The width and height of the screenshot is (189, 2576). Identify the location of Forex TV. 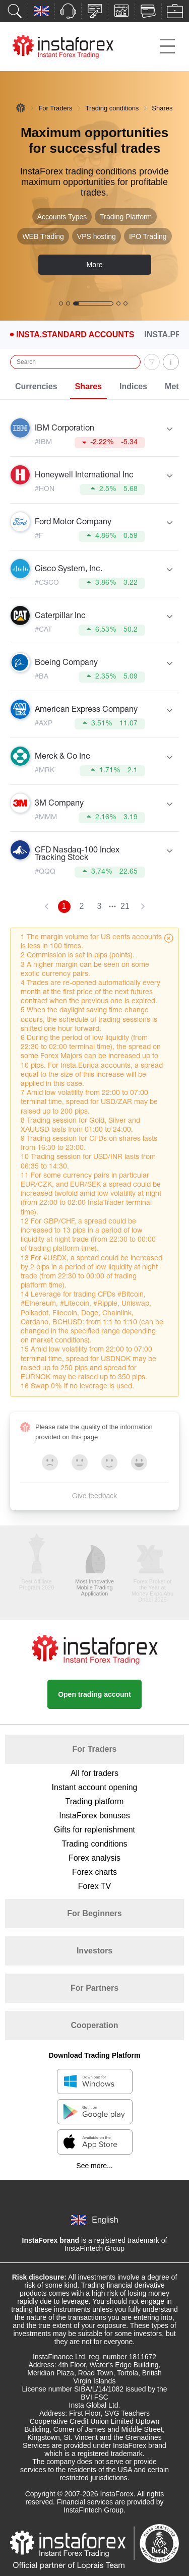
(94, 1886).